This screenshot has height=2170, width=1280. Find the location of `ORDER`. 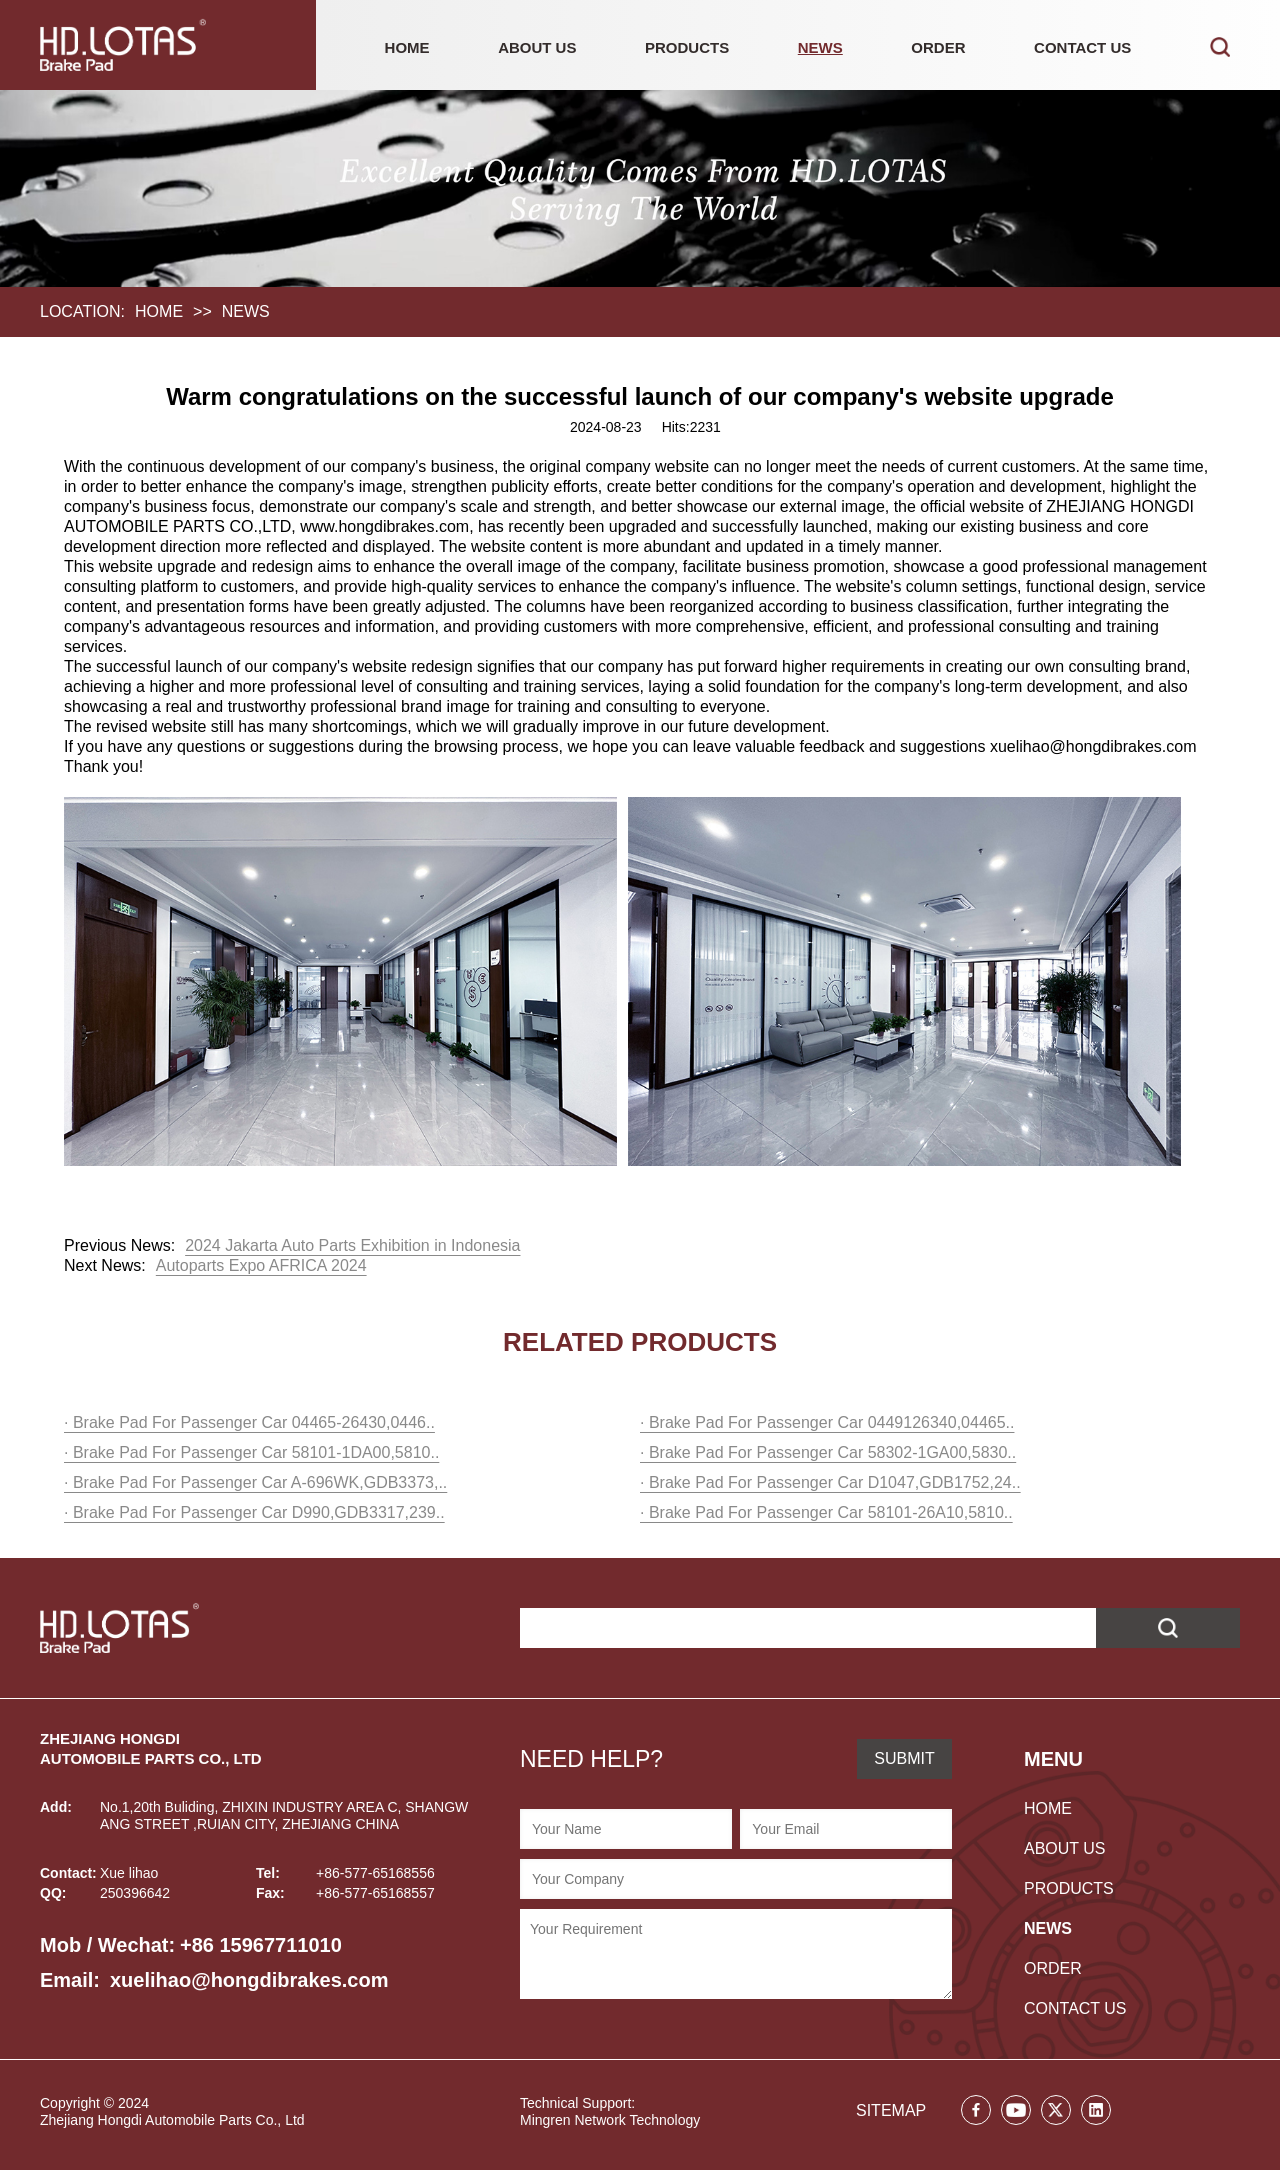

ORDER is located at coordinates (938, 47).